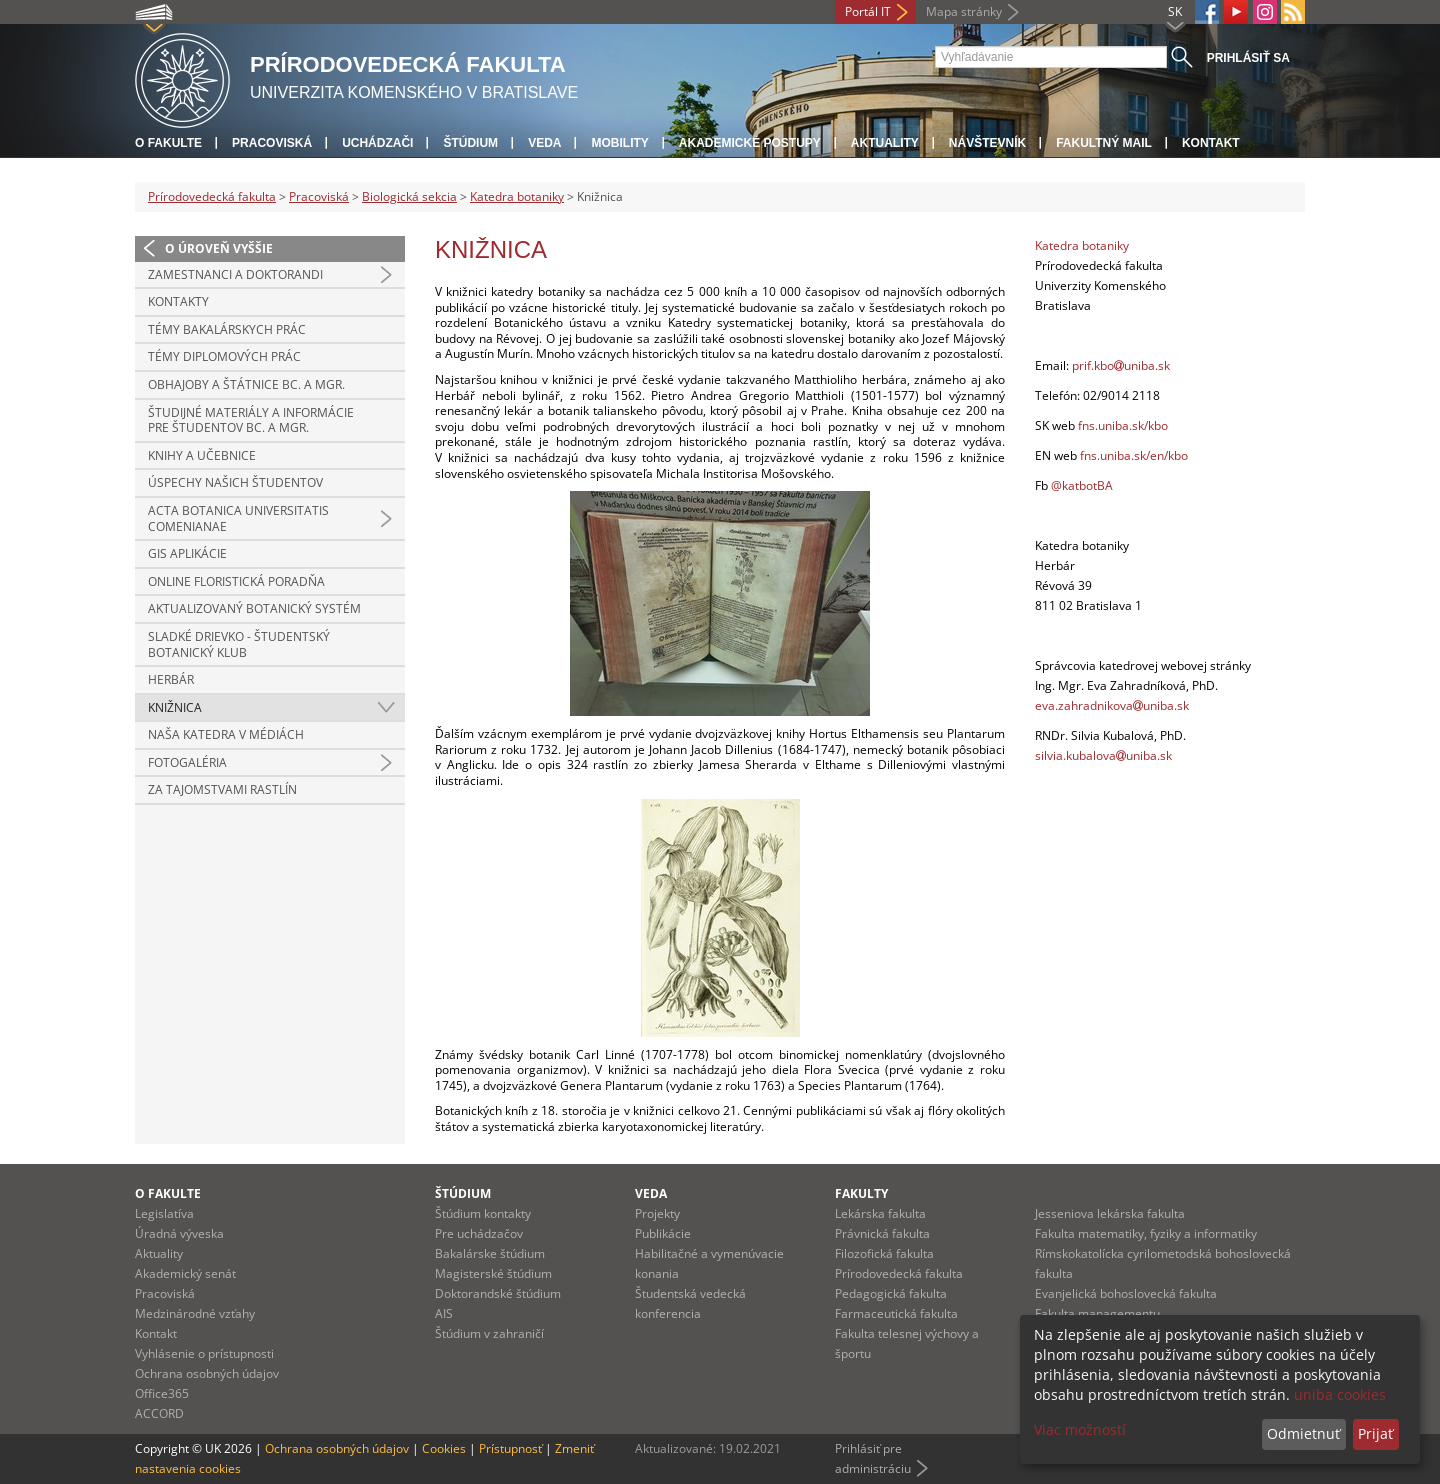 The width and height of the screenshot is (1440, 1484). Describe the element at coordinates (254, 608) in the screenshot. I see `Aktualizovaný botanický systém` at that location.